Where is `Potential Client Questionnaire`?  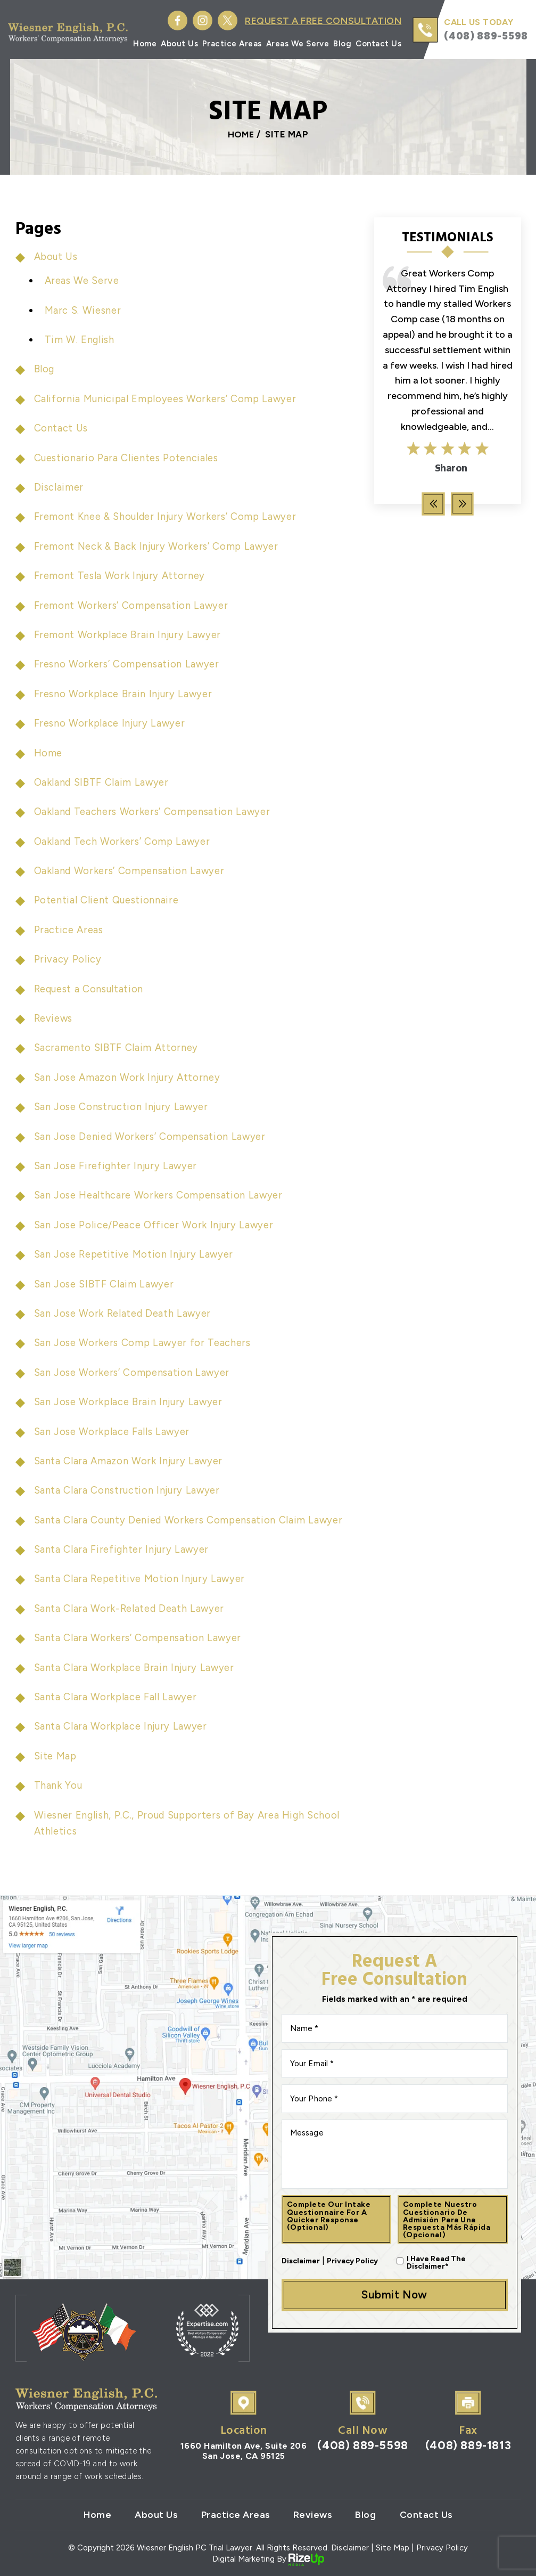
Potential Client Questionnaire is located at coordinates (108, 900).